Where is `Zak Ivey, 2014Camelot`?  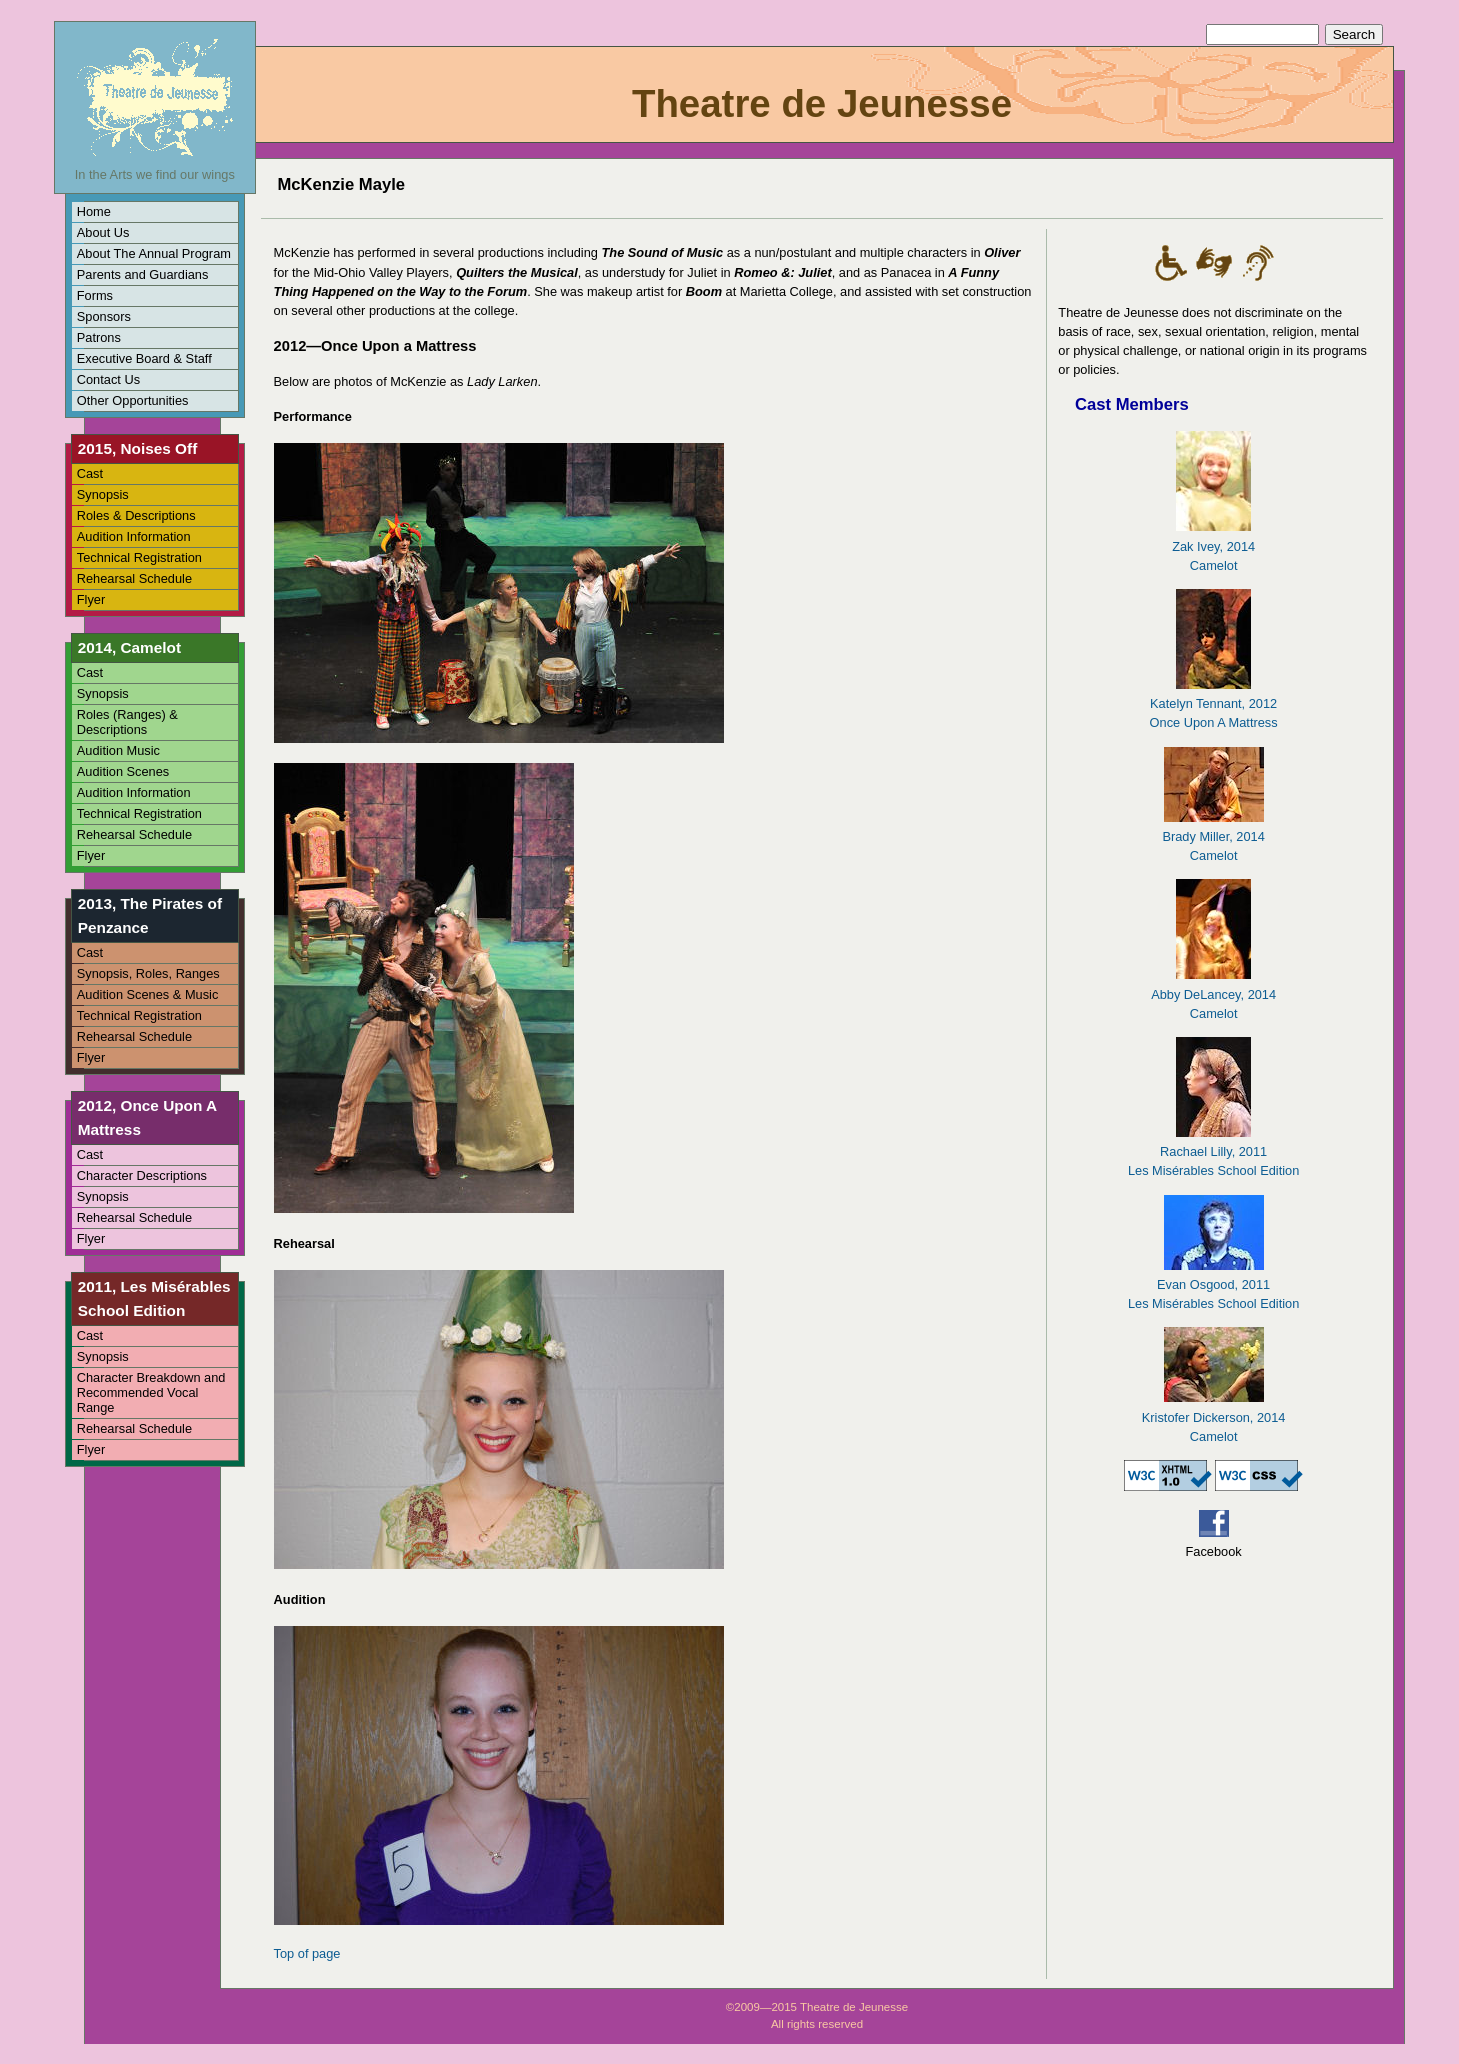
Zak Ivey, 2014Camelot is located at coordinates (1213, 545).